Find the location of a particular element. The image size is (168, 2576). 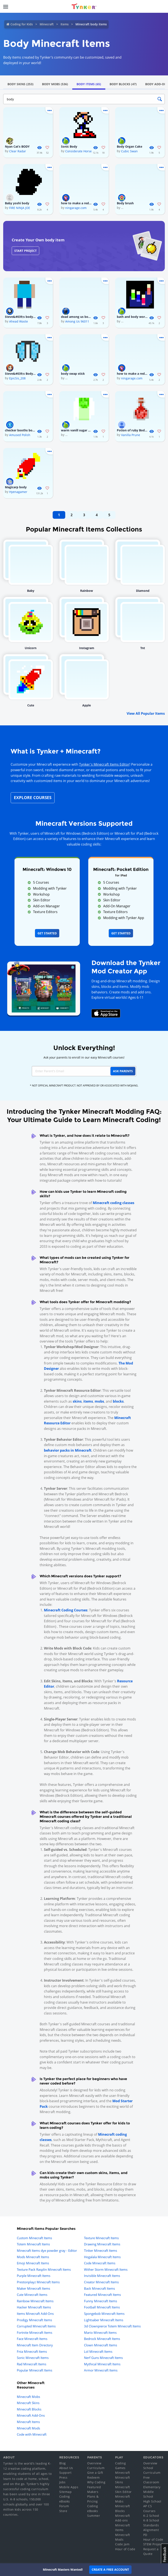

Forum is located at coordinates (64, 2506).